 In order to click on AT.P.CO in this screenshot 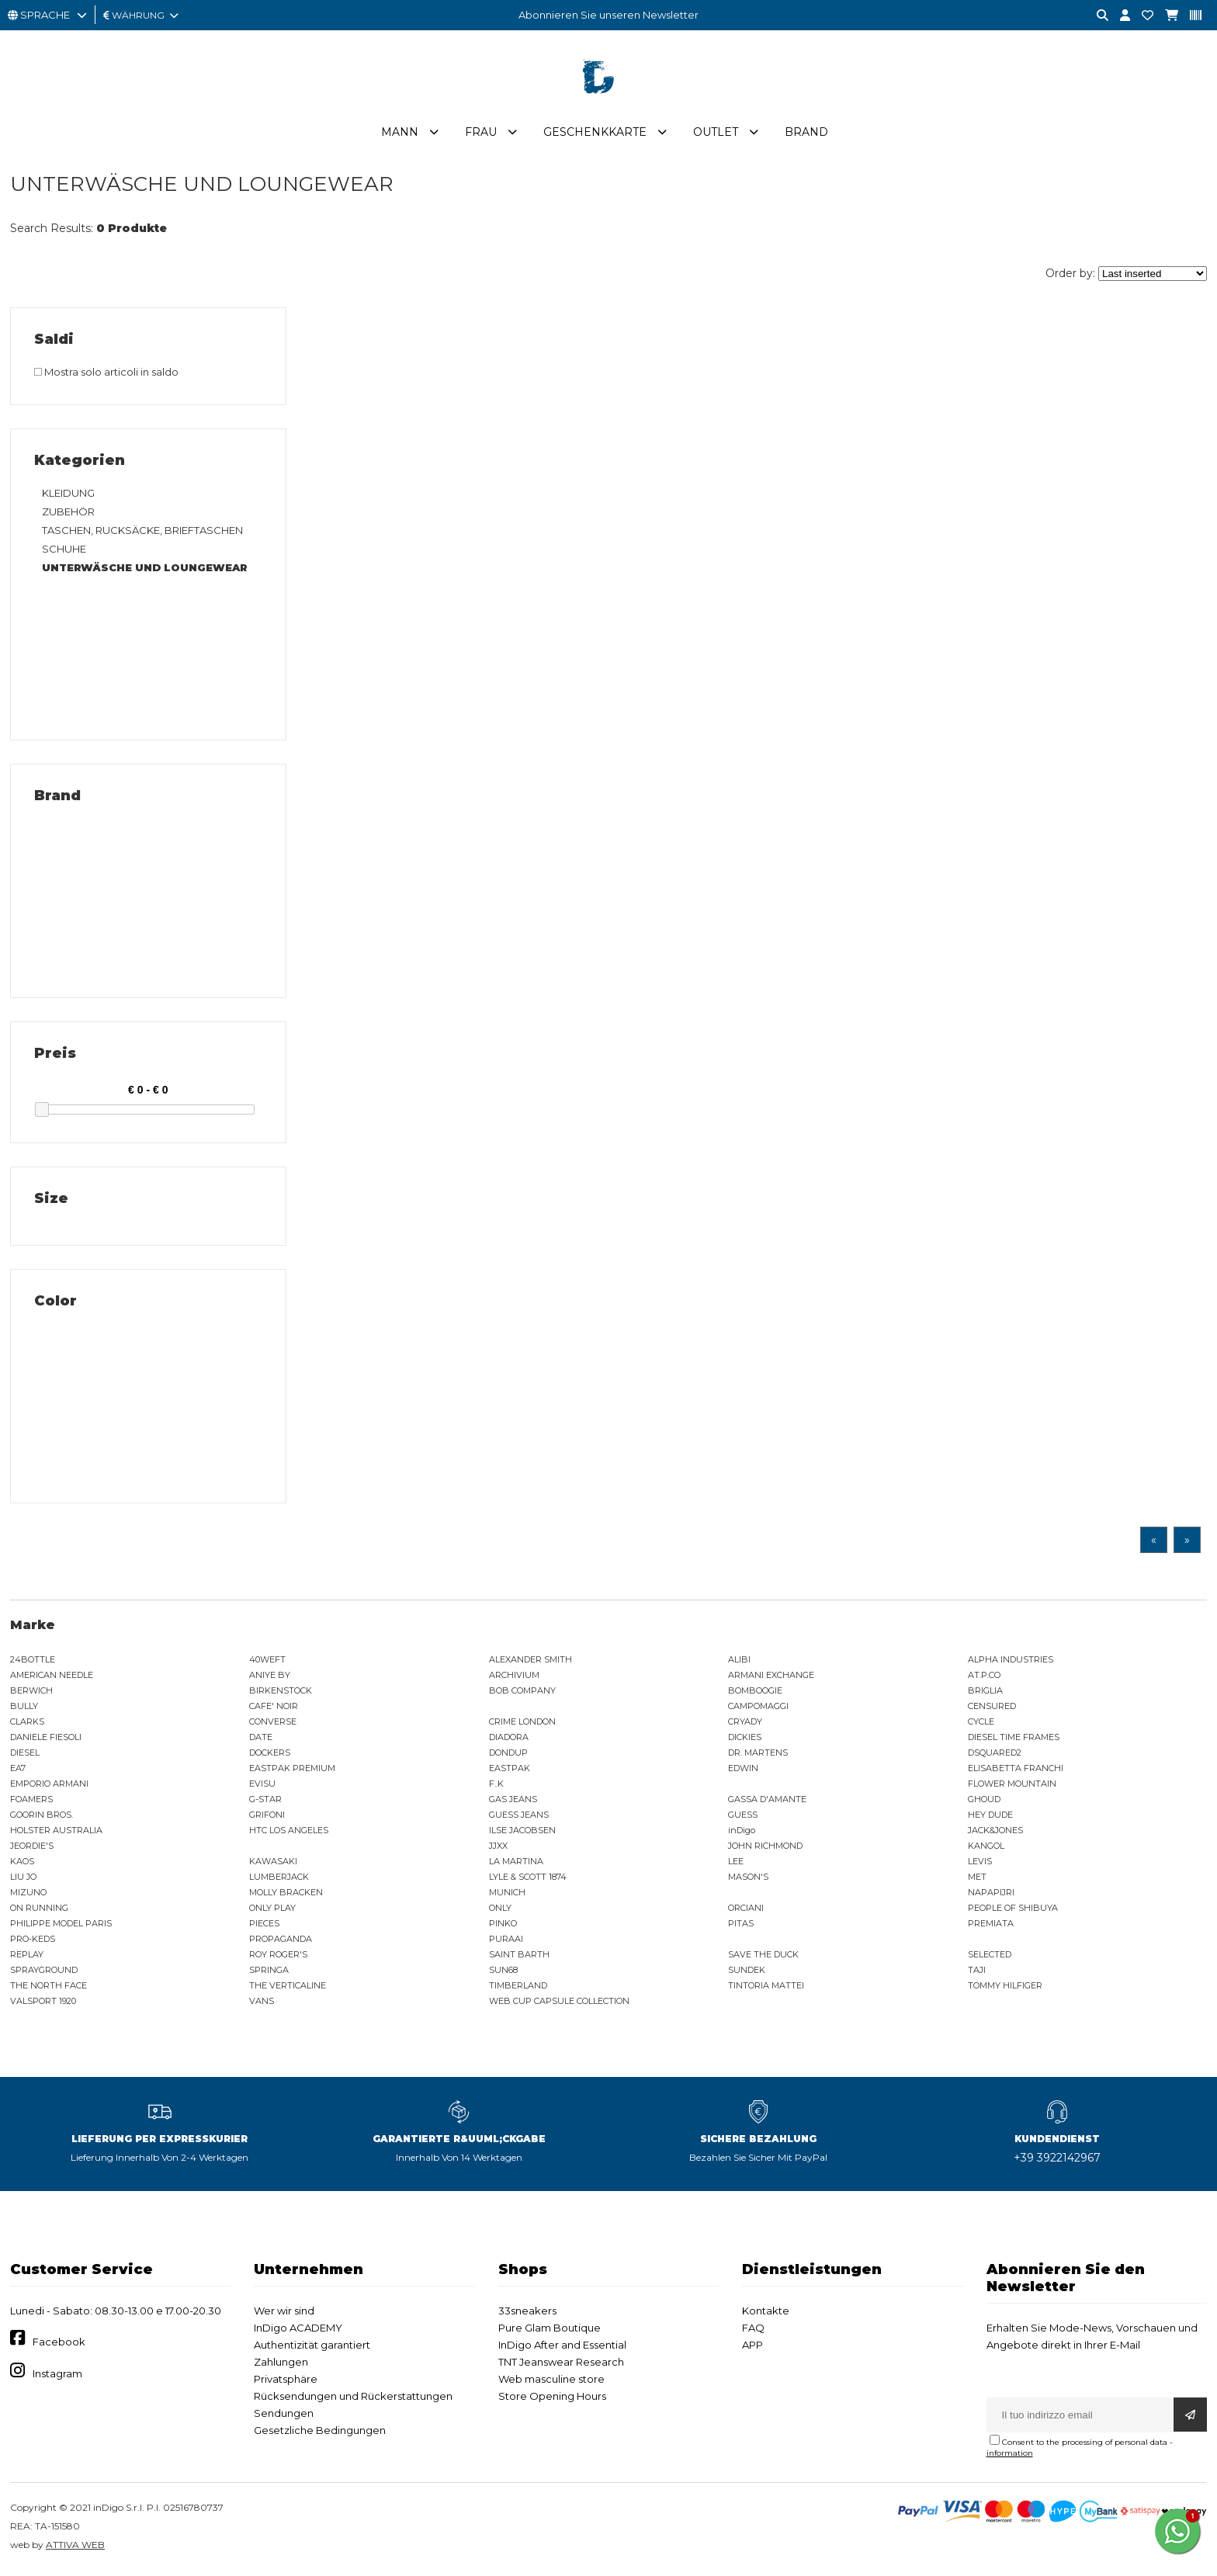, I will do `click(984, 1677)`.